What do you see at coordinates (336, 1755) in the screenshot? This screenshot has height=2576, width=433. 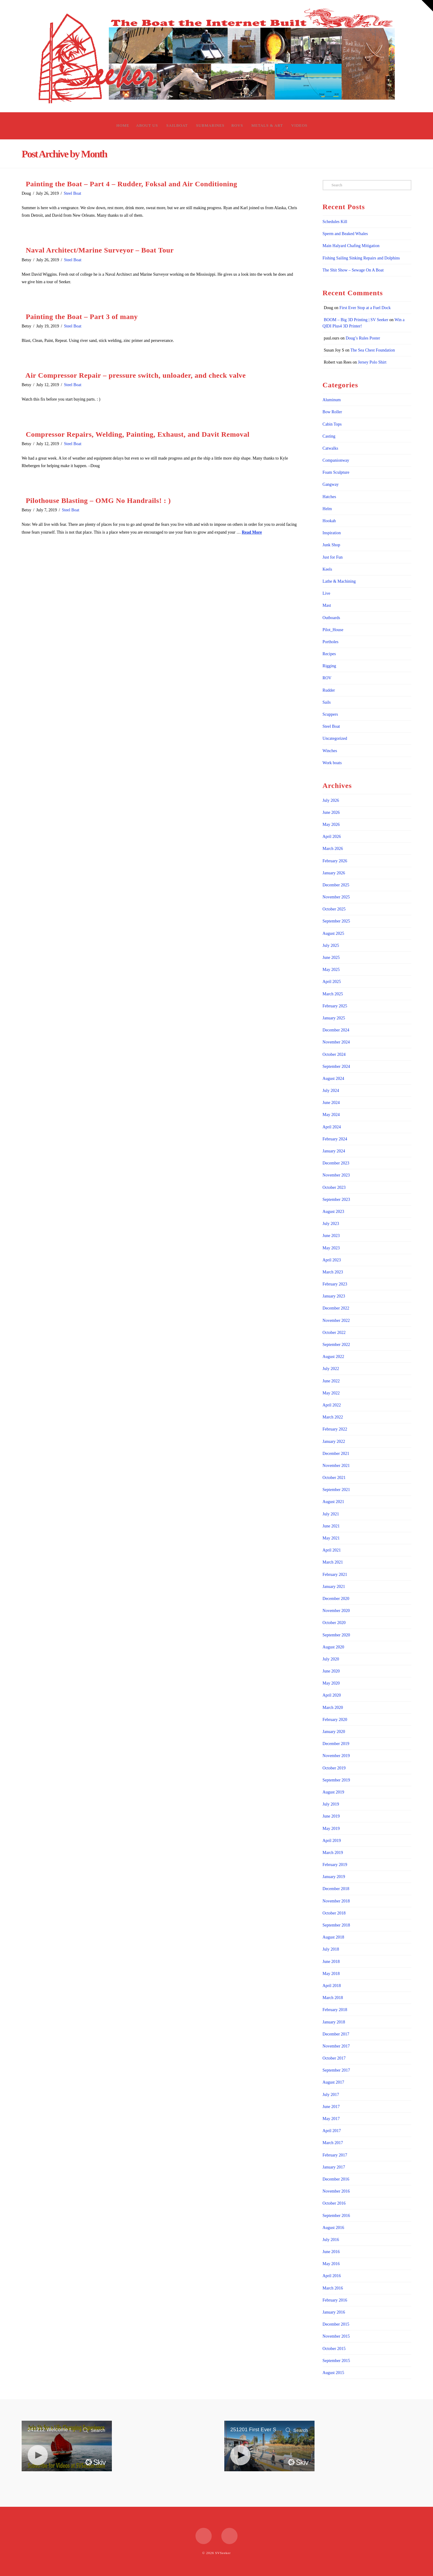 I see `November 2019` at bounding box center [336, 1755].